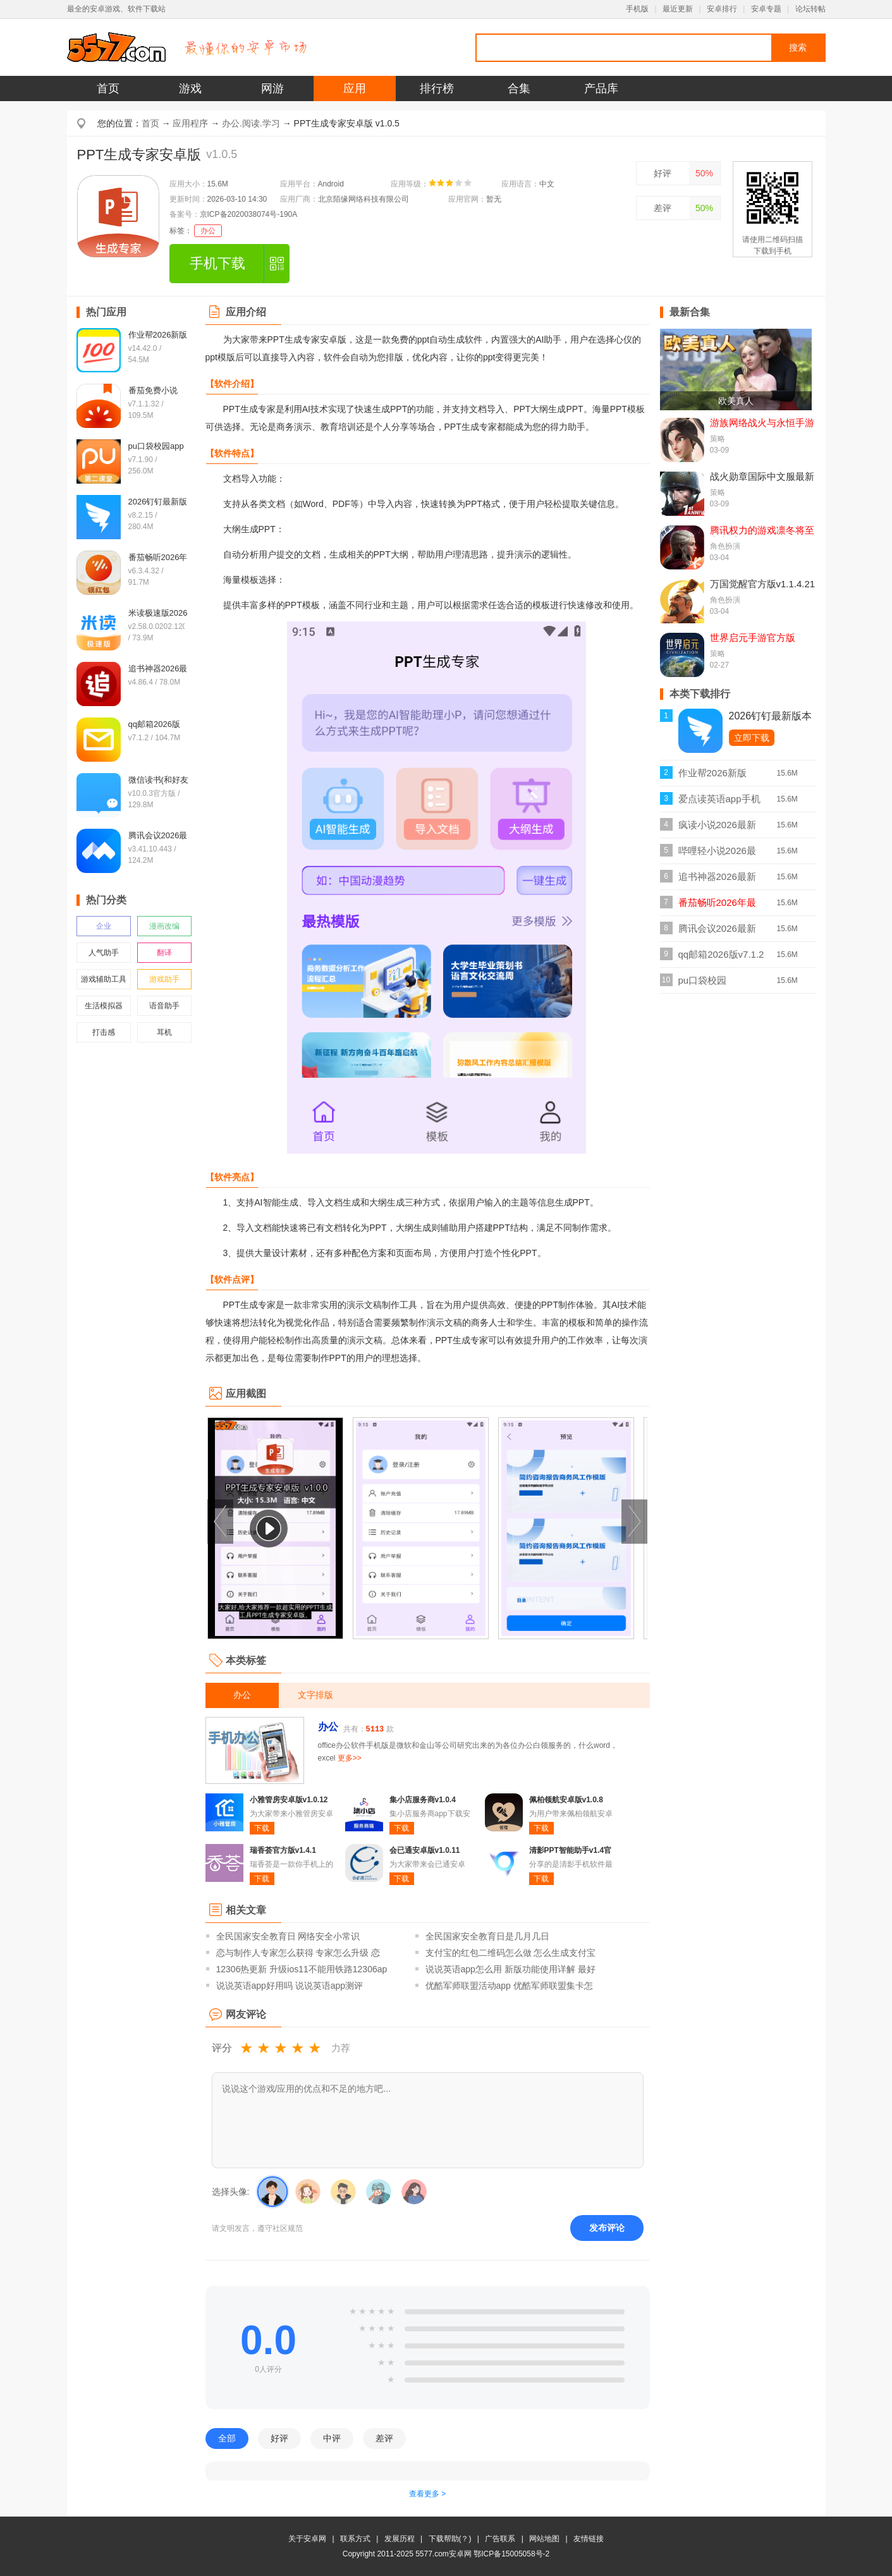 This screenshot has width=892, height=2576. What do you see at coordinates (437, 88) in the screenshot?
I see `排行榜` at bounding box center [437, 88].